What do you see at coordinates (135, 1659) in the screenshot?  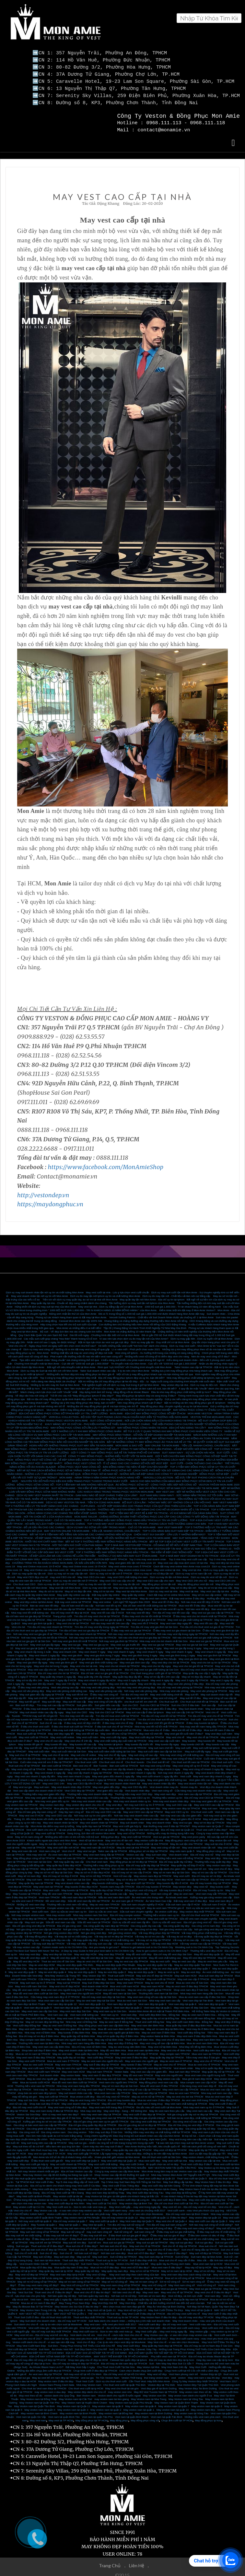 I see `May vest gia đình cao cấp` at bounding box center [135, 1659].